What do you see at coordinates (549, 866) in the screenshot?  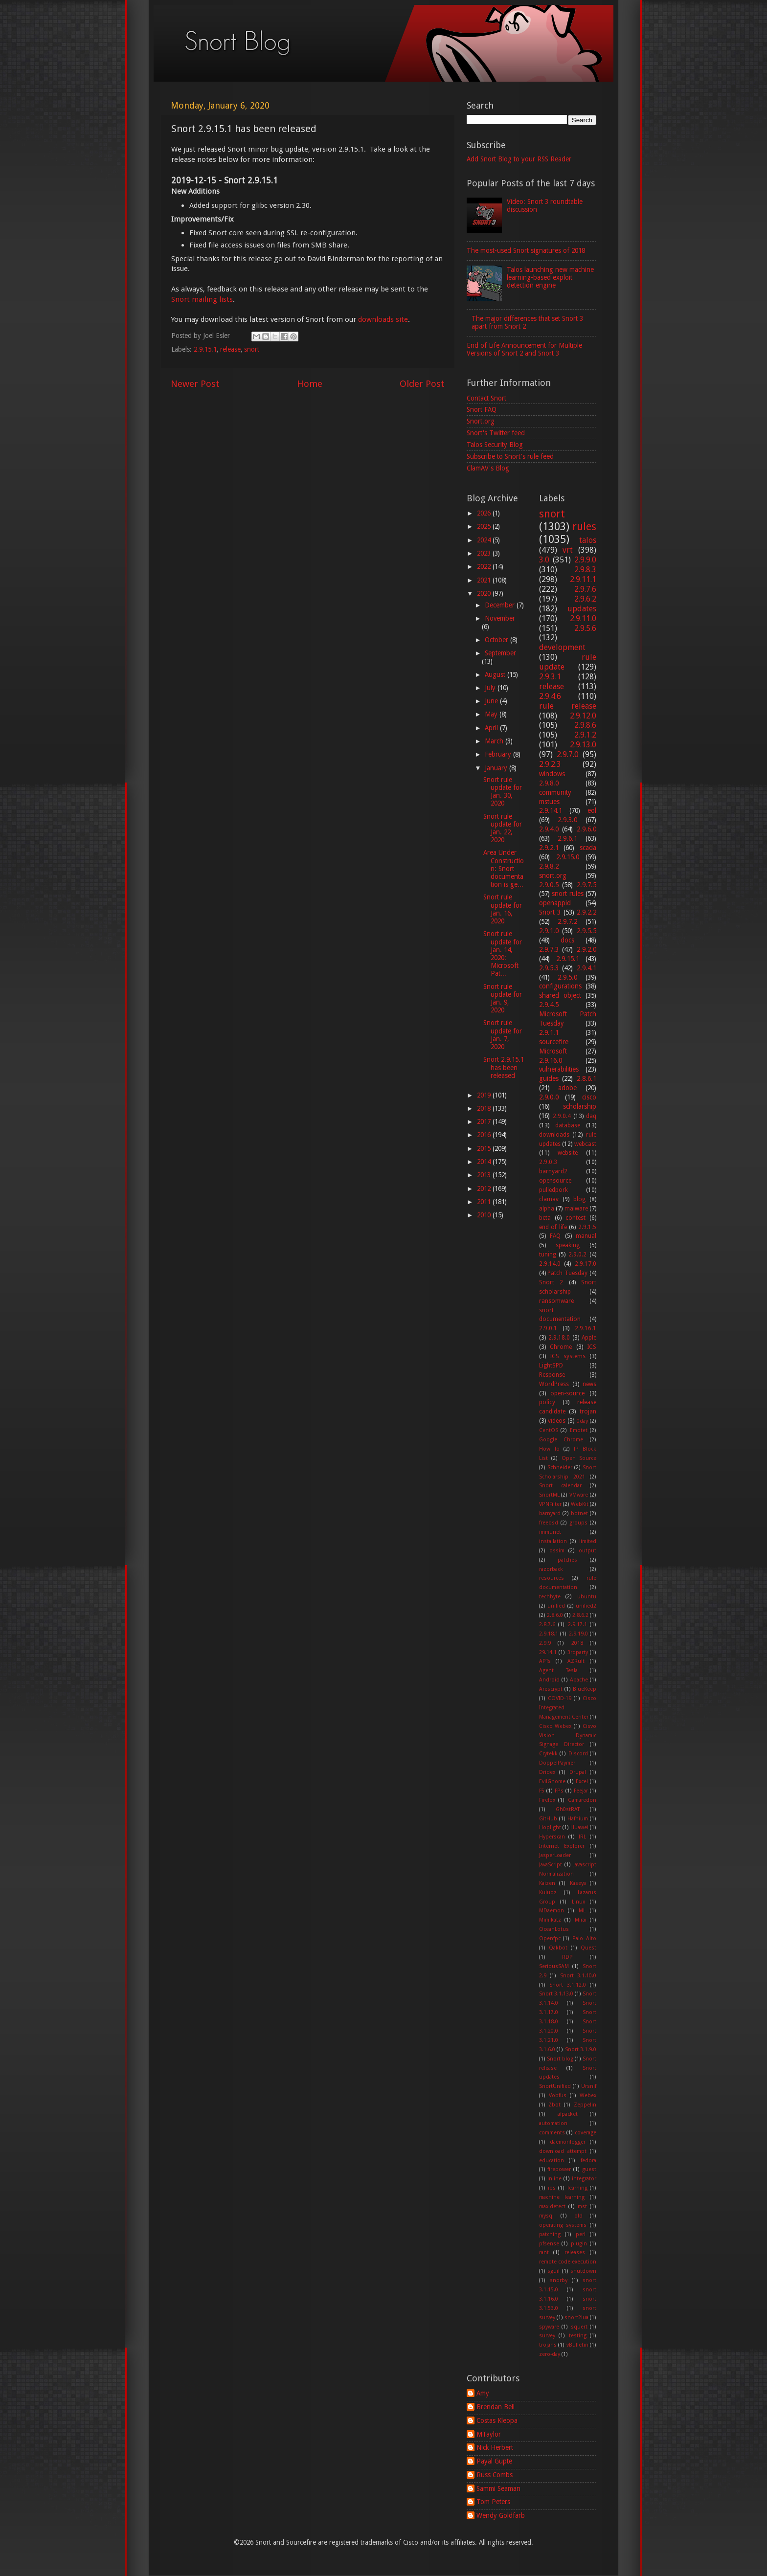 I see `2.9.8.2` at bounding box center [549, 866].